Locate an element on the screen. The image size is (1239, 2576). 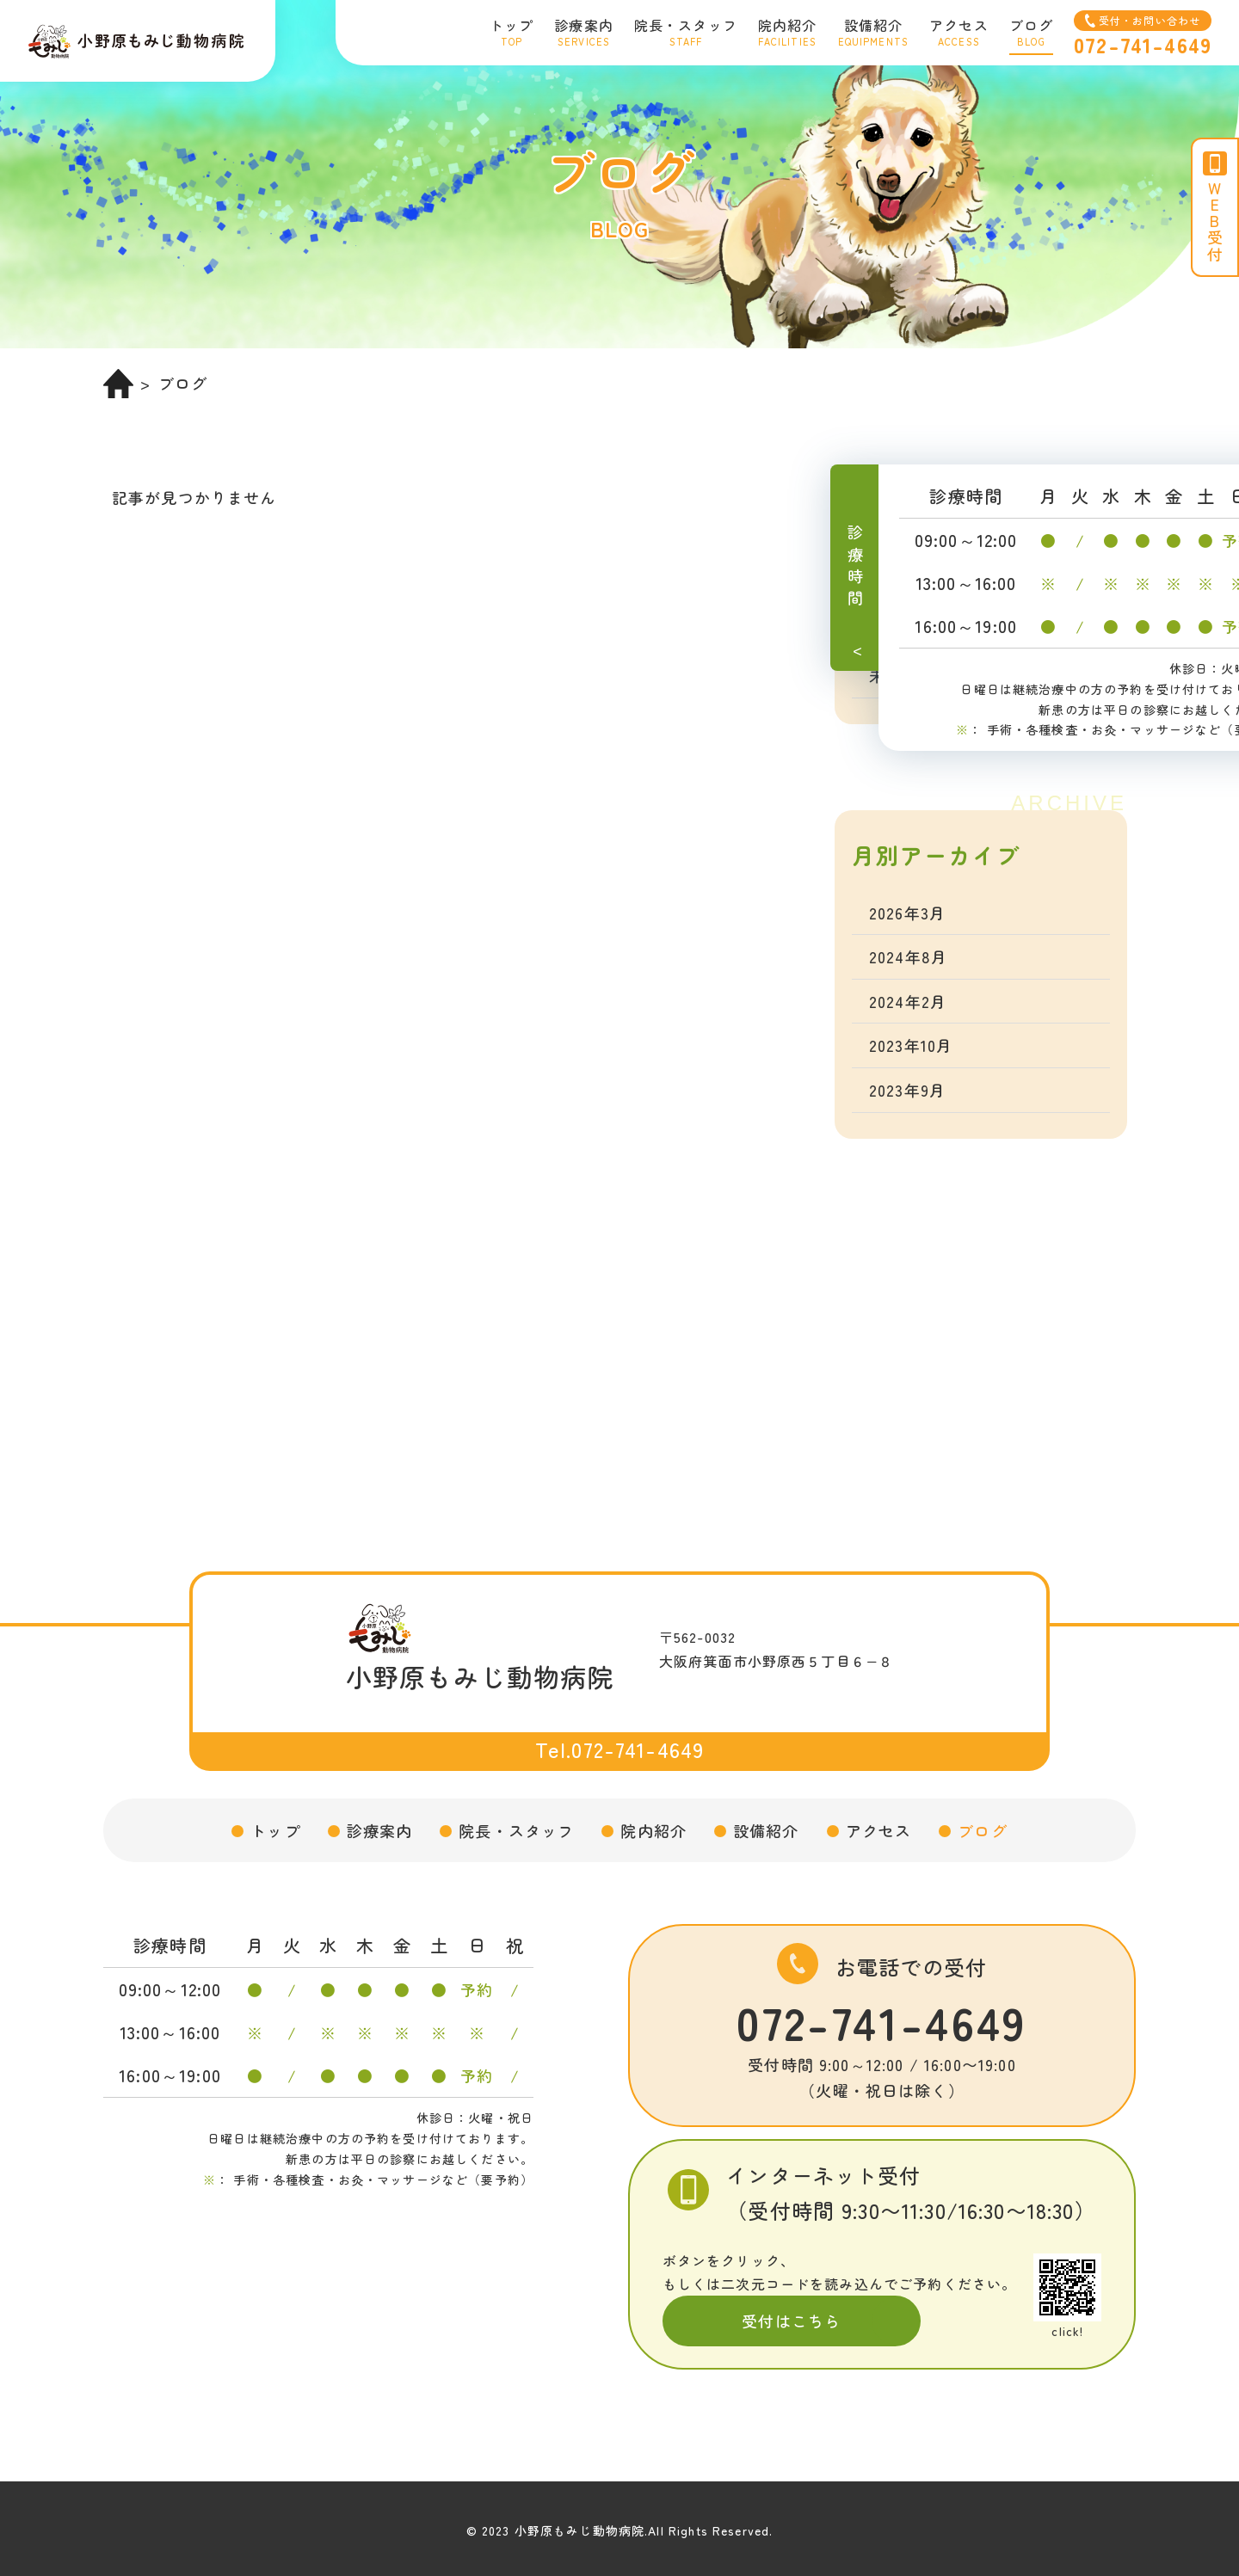
お知らせ is located at coordinates (902, 586).